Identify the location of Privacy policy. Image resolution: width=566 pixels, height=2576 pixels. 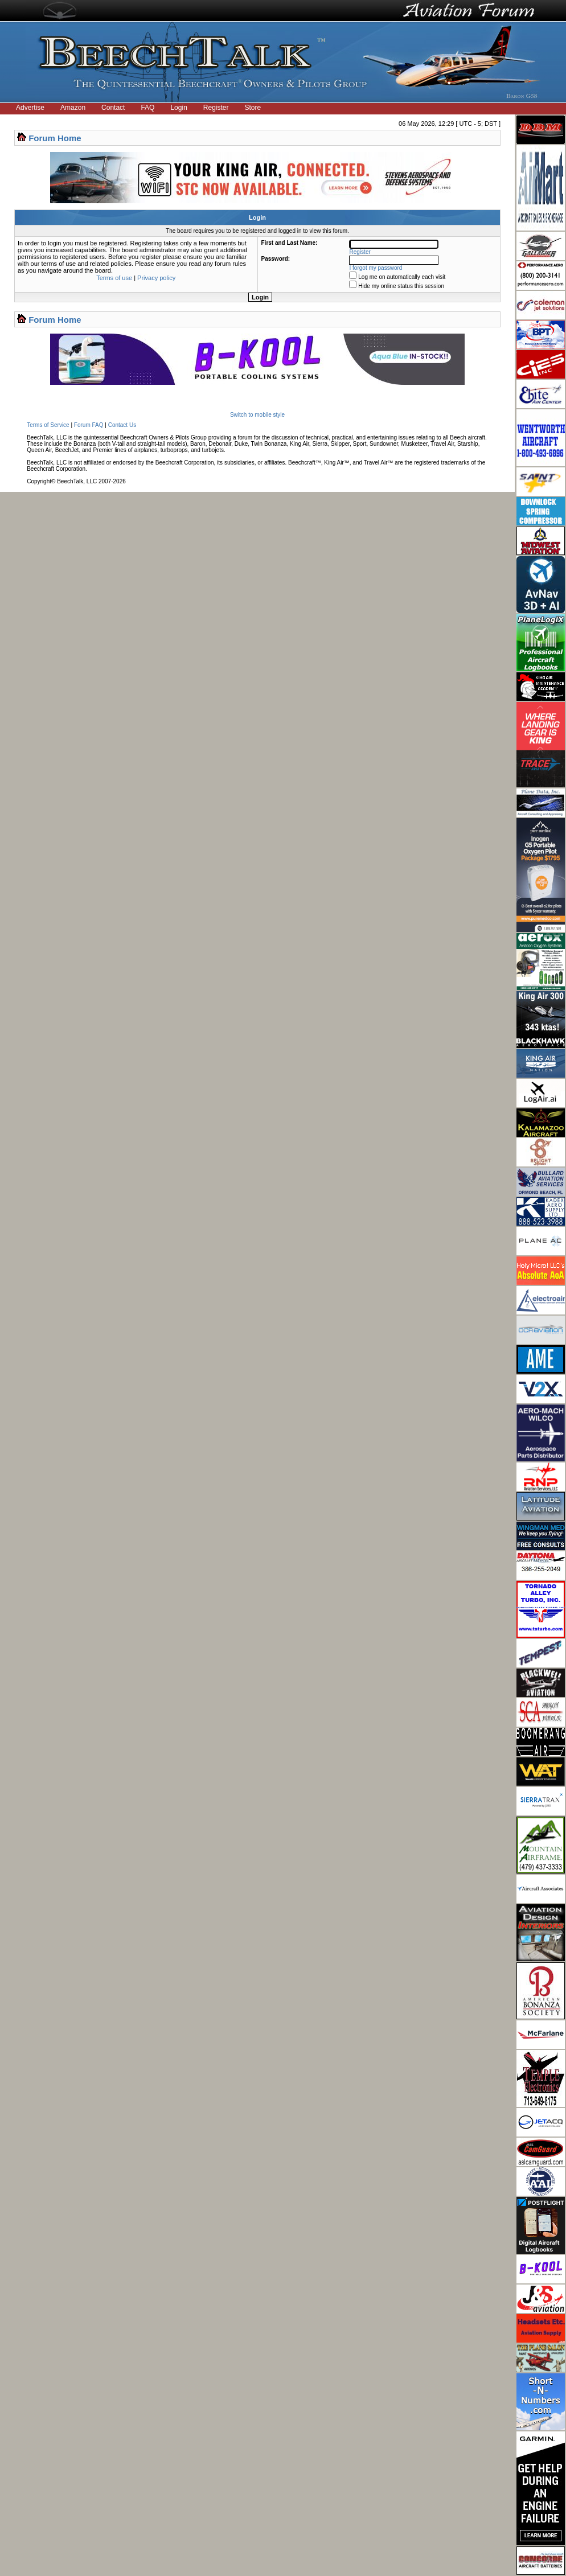
(156, 277).